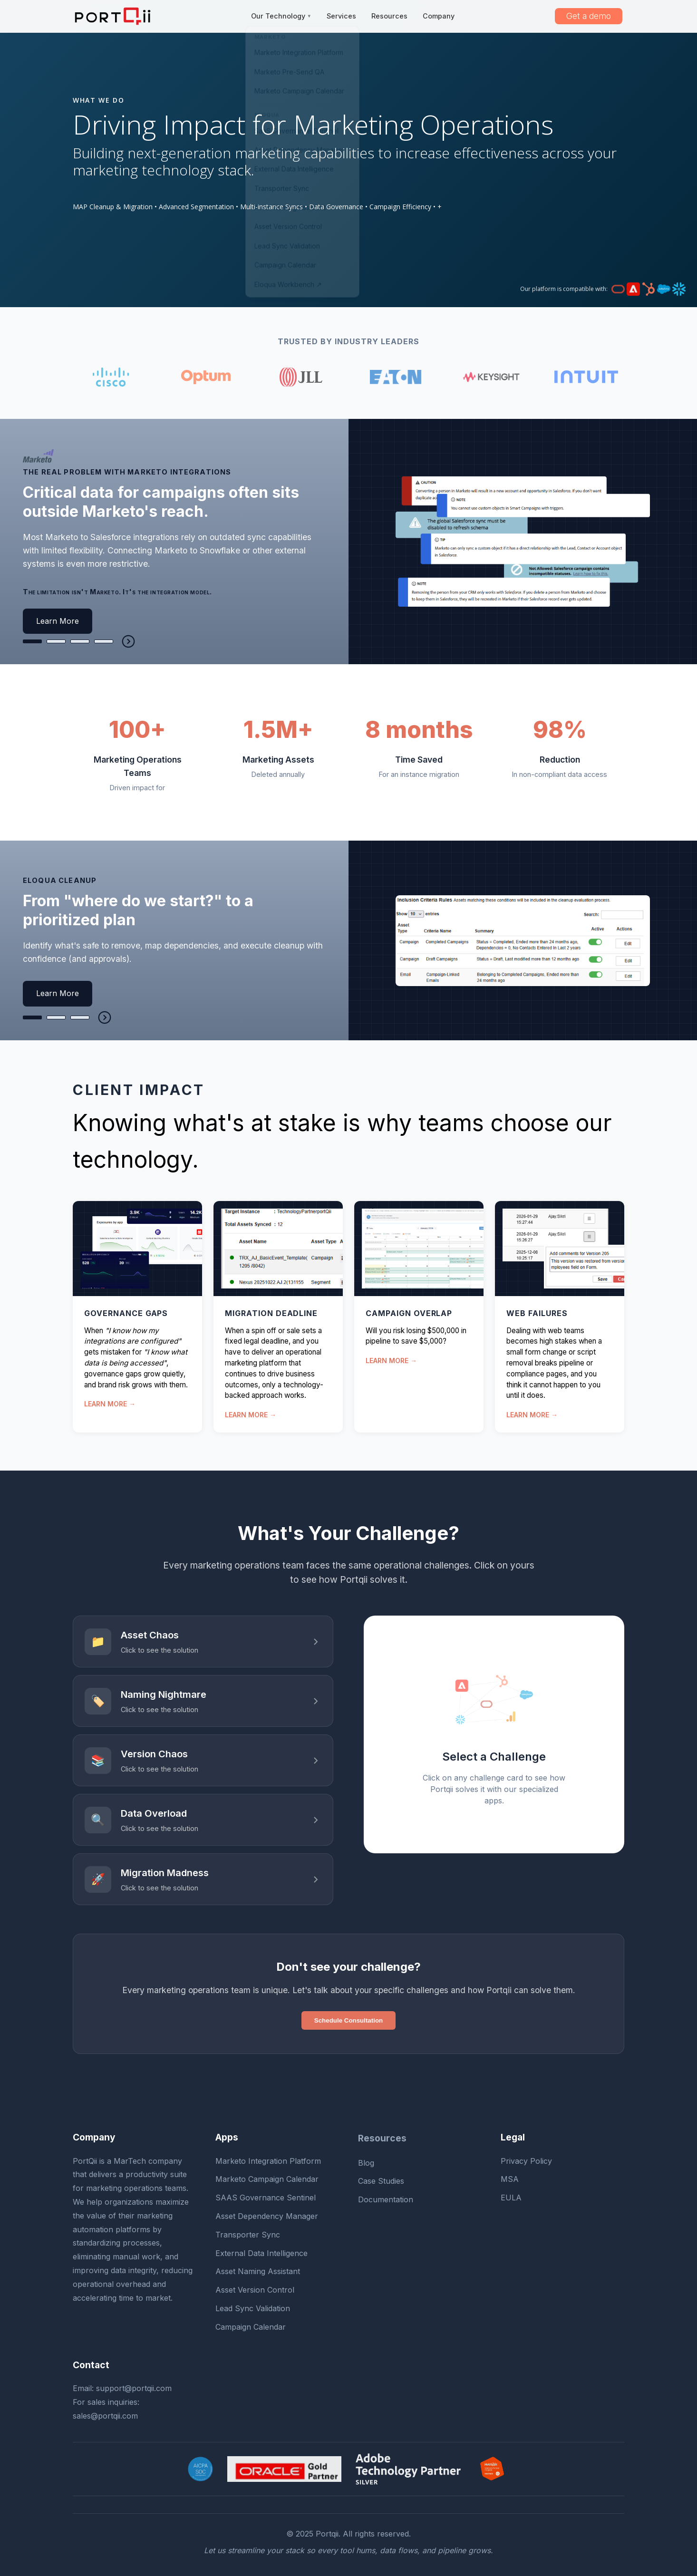 This screenshot has height=2576, width=697. What do you see at coordinates (268, 2161) in the screenshot?
I see `Marketo Integration Platform` at bounding box center [268, 2161].